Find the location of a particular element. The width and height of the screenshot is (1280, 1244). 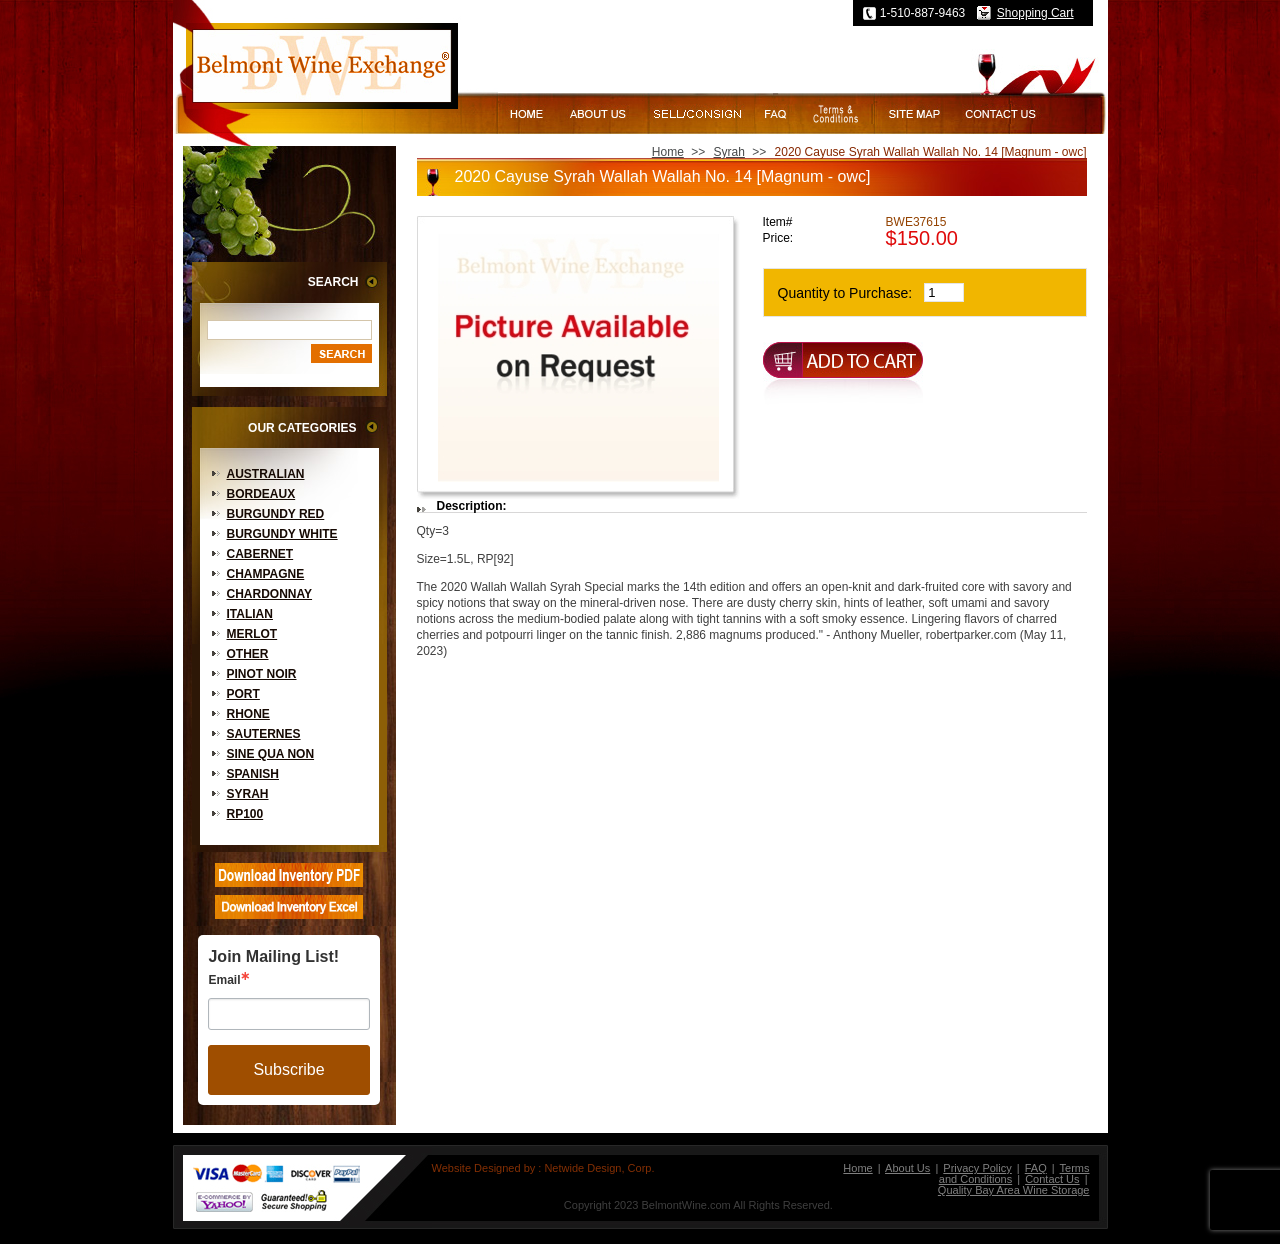

Bordeaux is located at coordinates (261, 494).